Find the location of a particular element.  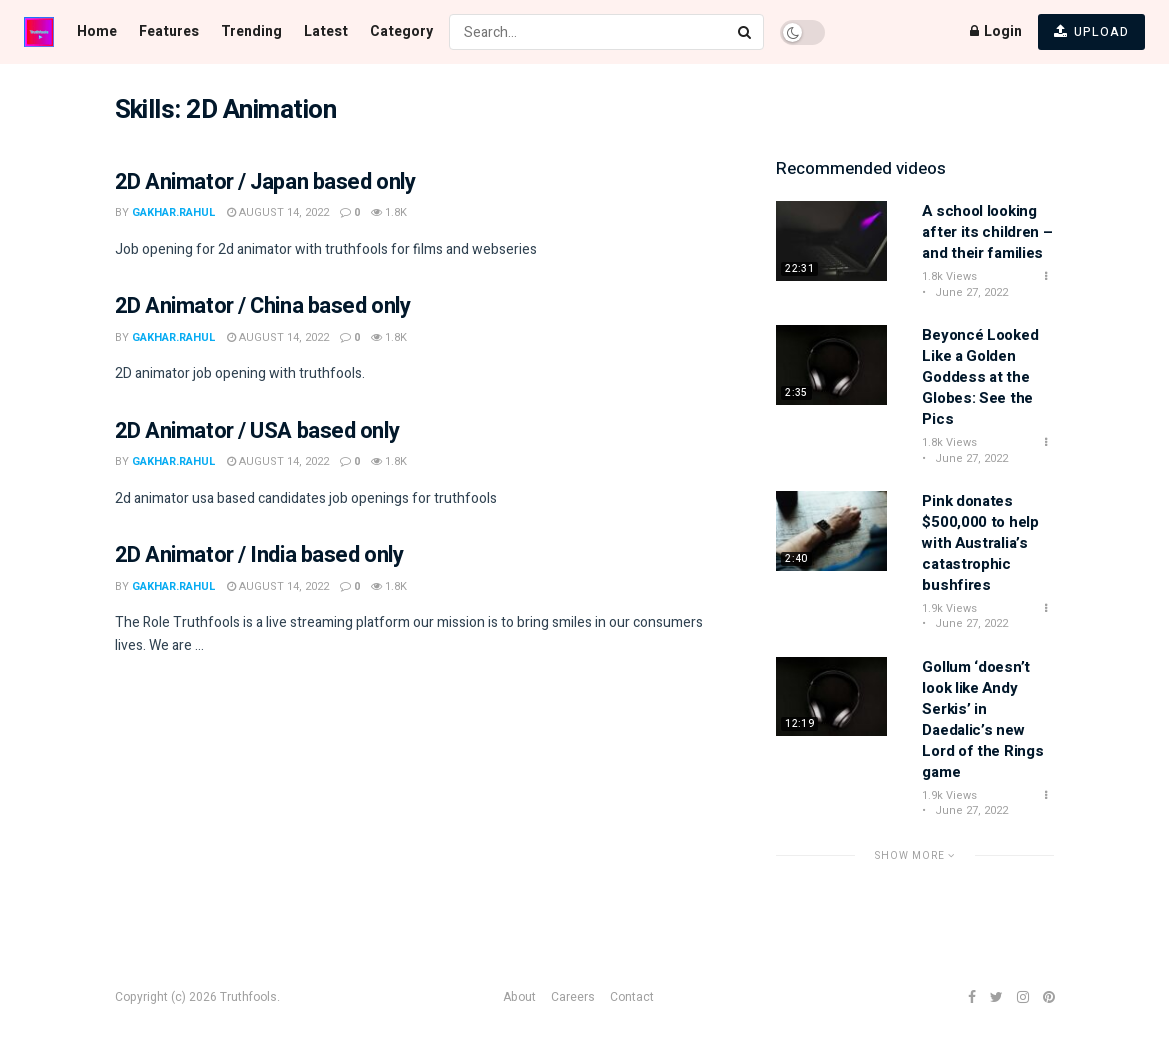

Latest is located at coordinates (326, 31).